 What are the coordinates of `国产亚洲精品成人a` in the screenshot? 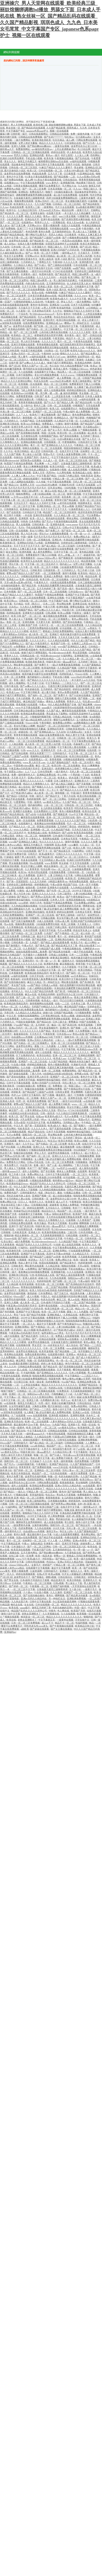 It's located at (44, 732).